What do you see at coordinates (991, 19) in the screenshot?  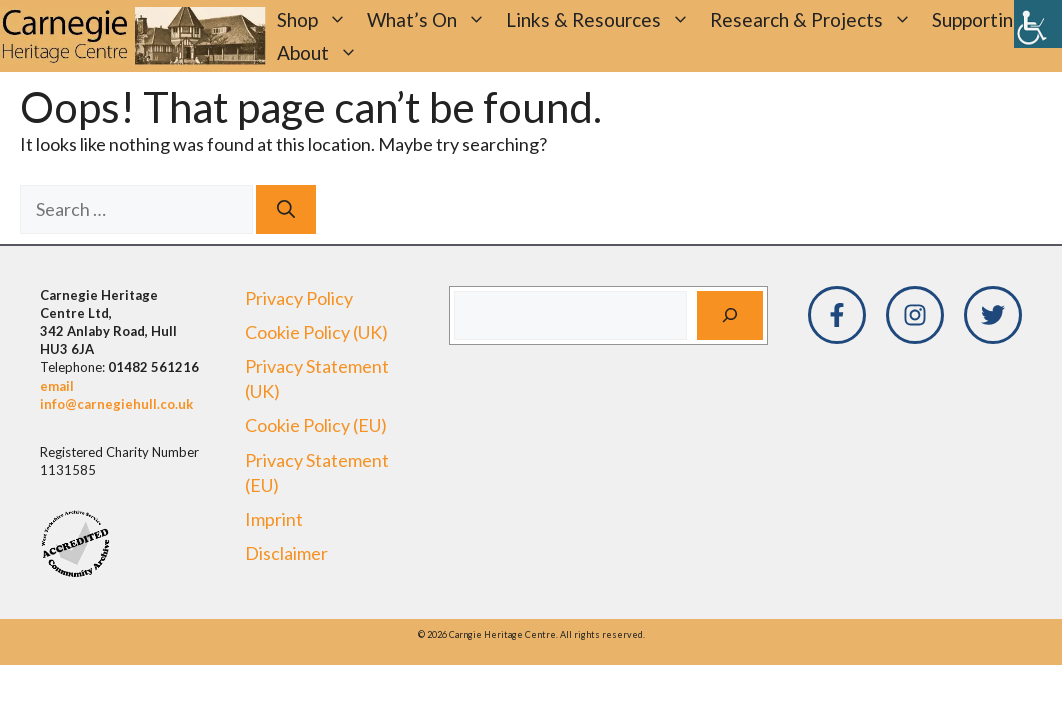 I see `Supporting Us` at bounding box center [991, 19].